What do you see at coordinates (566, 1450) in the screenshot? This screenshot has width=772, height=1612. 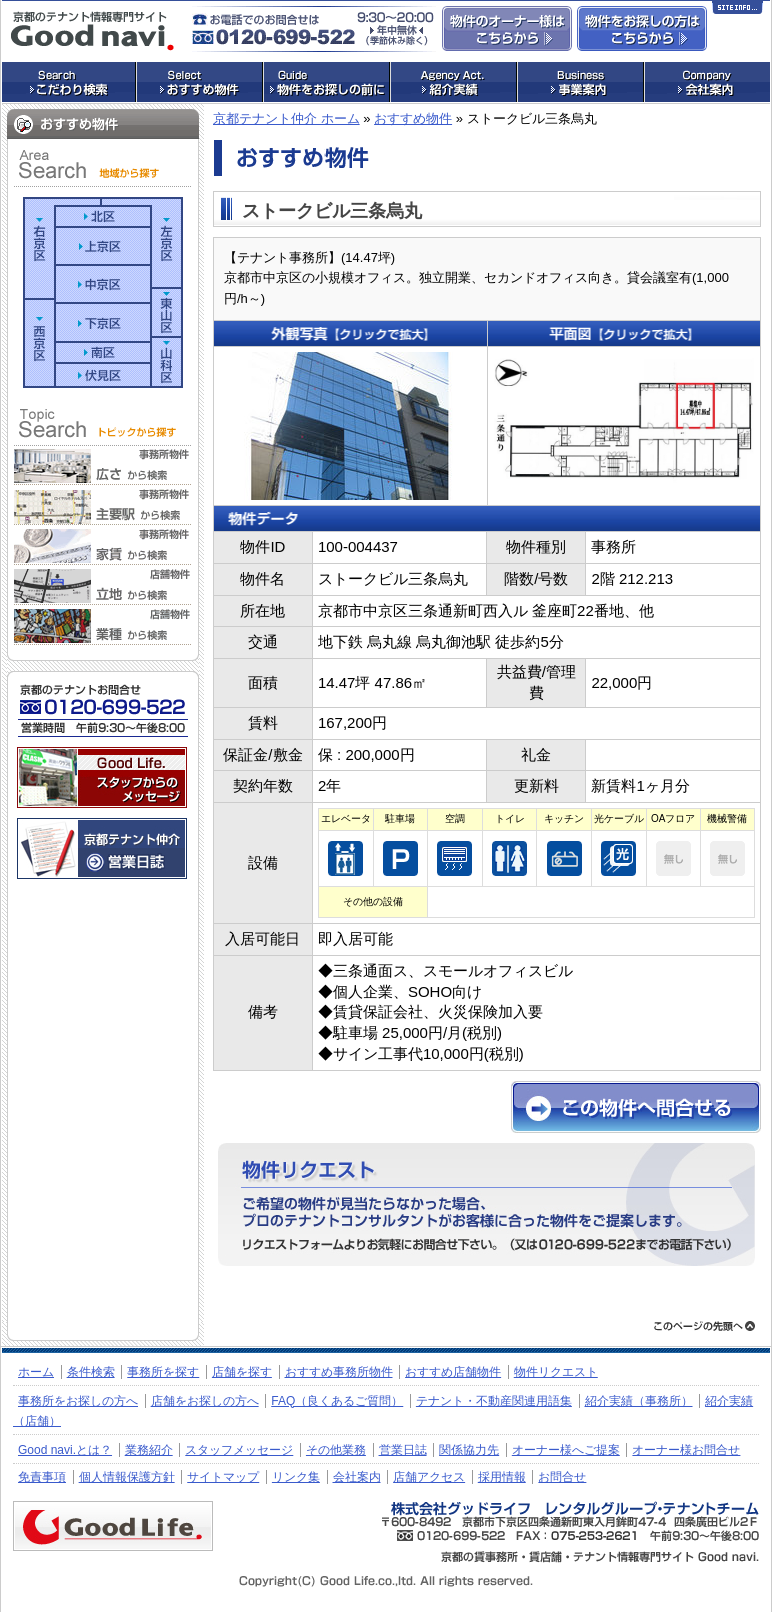 I see `オーナー様へご提案` at bounding box center [566, 1450].